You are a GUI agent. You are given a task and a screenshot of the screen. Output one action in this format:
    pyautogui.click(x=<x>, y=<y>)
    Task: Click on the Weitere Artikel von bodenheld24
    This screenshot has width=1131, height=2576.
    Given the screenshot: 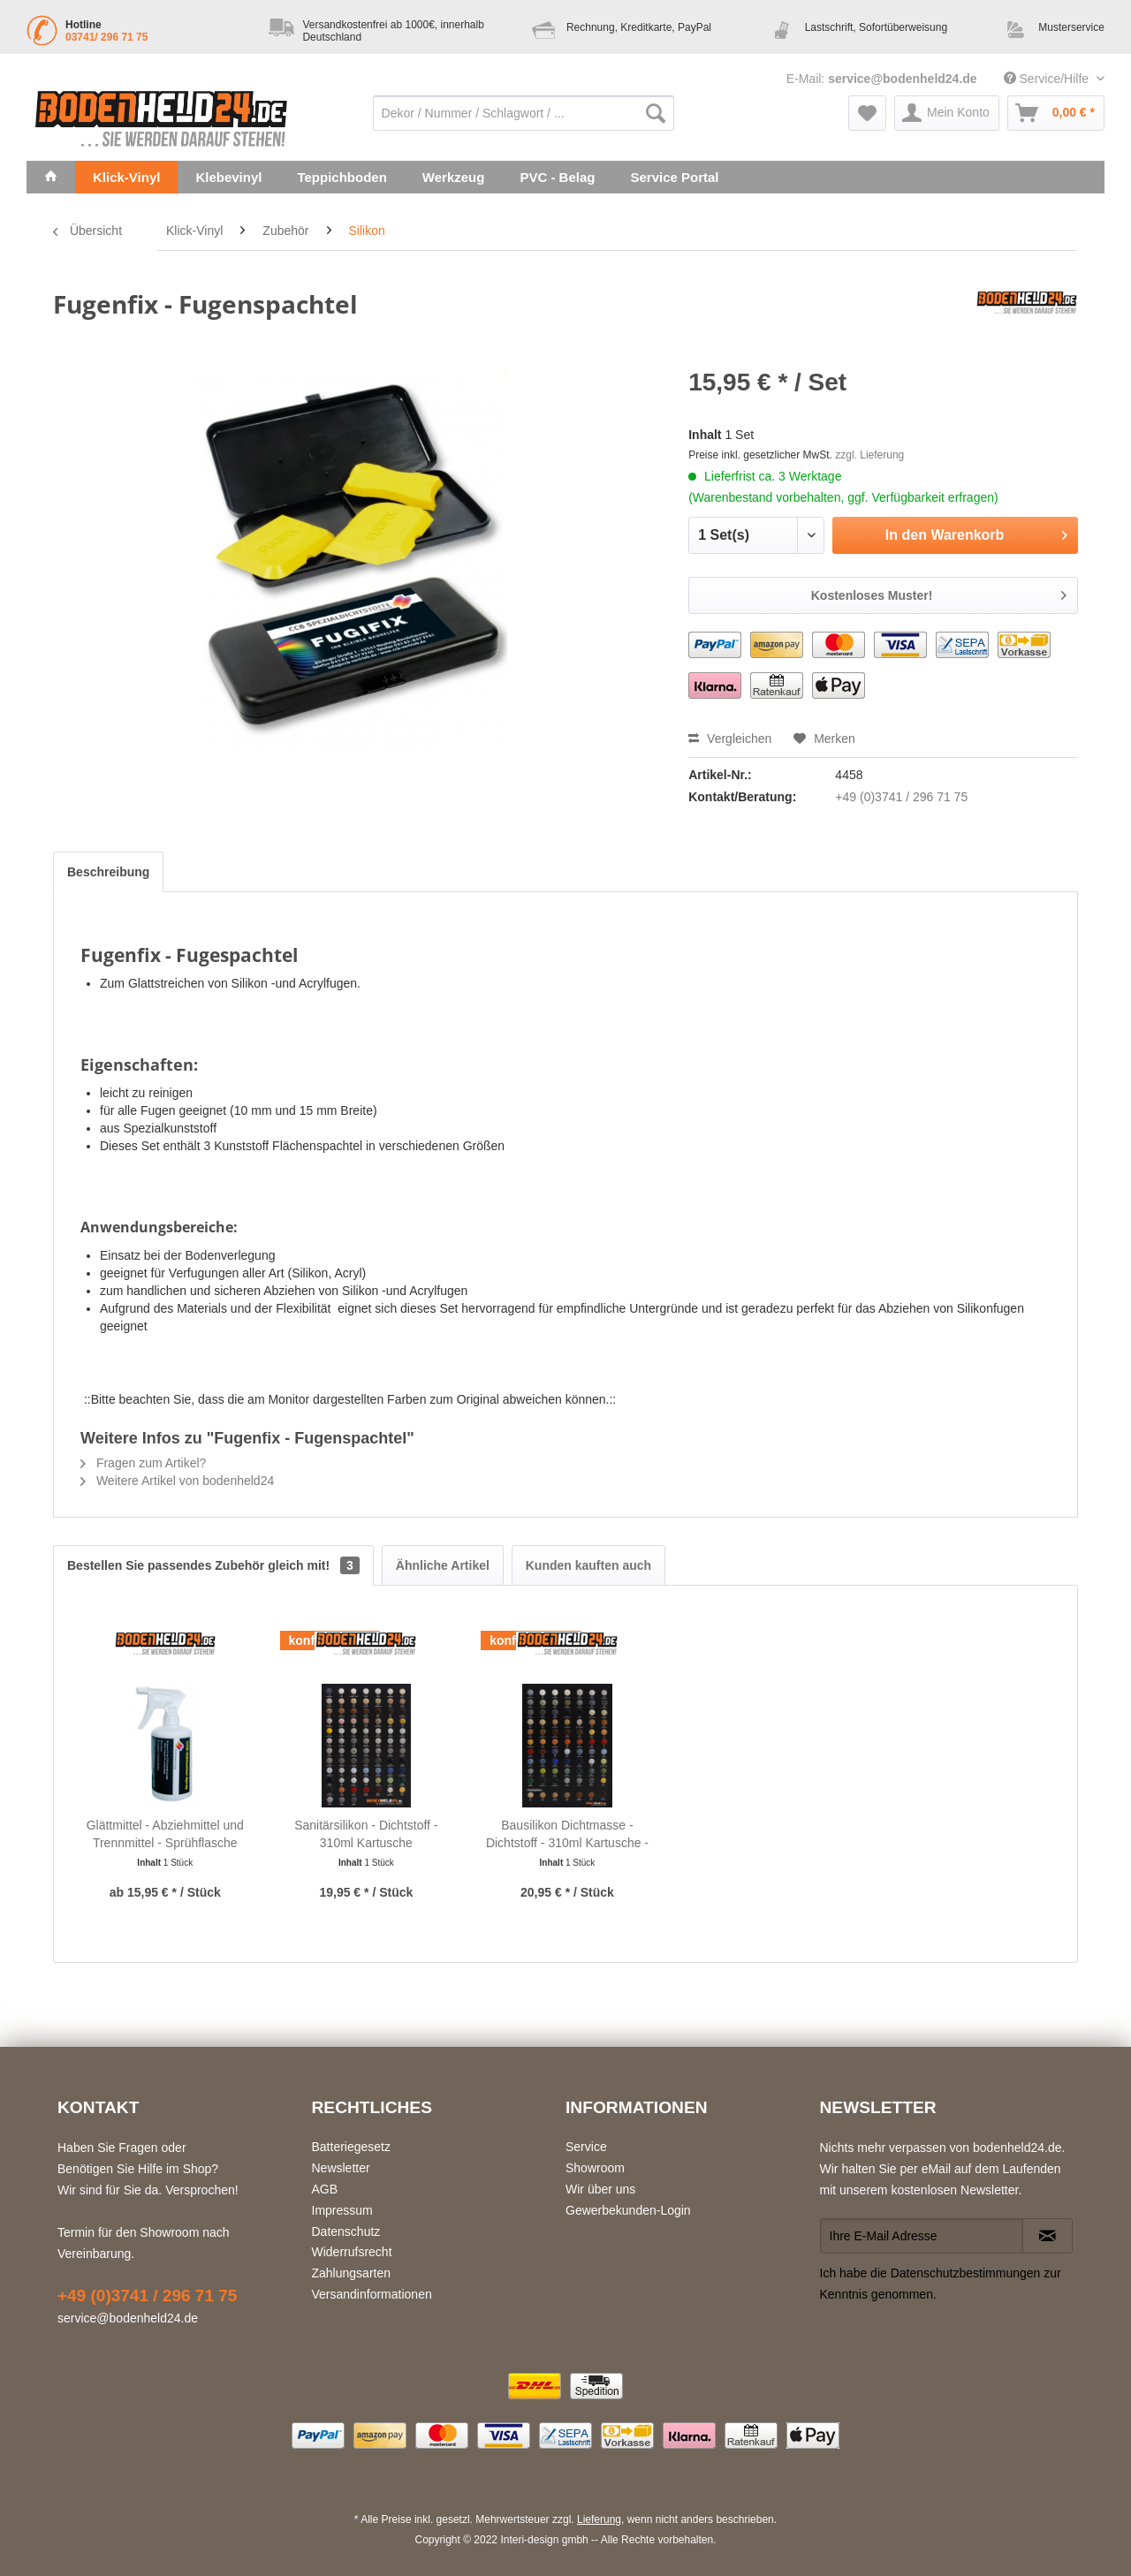 What is the action you would take?
    pyautogui.click(x=177, y=1481)
    